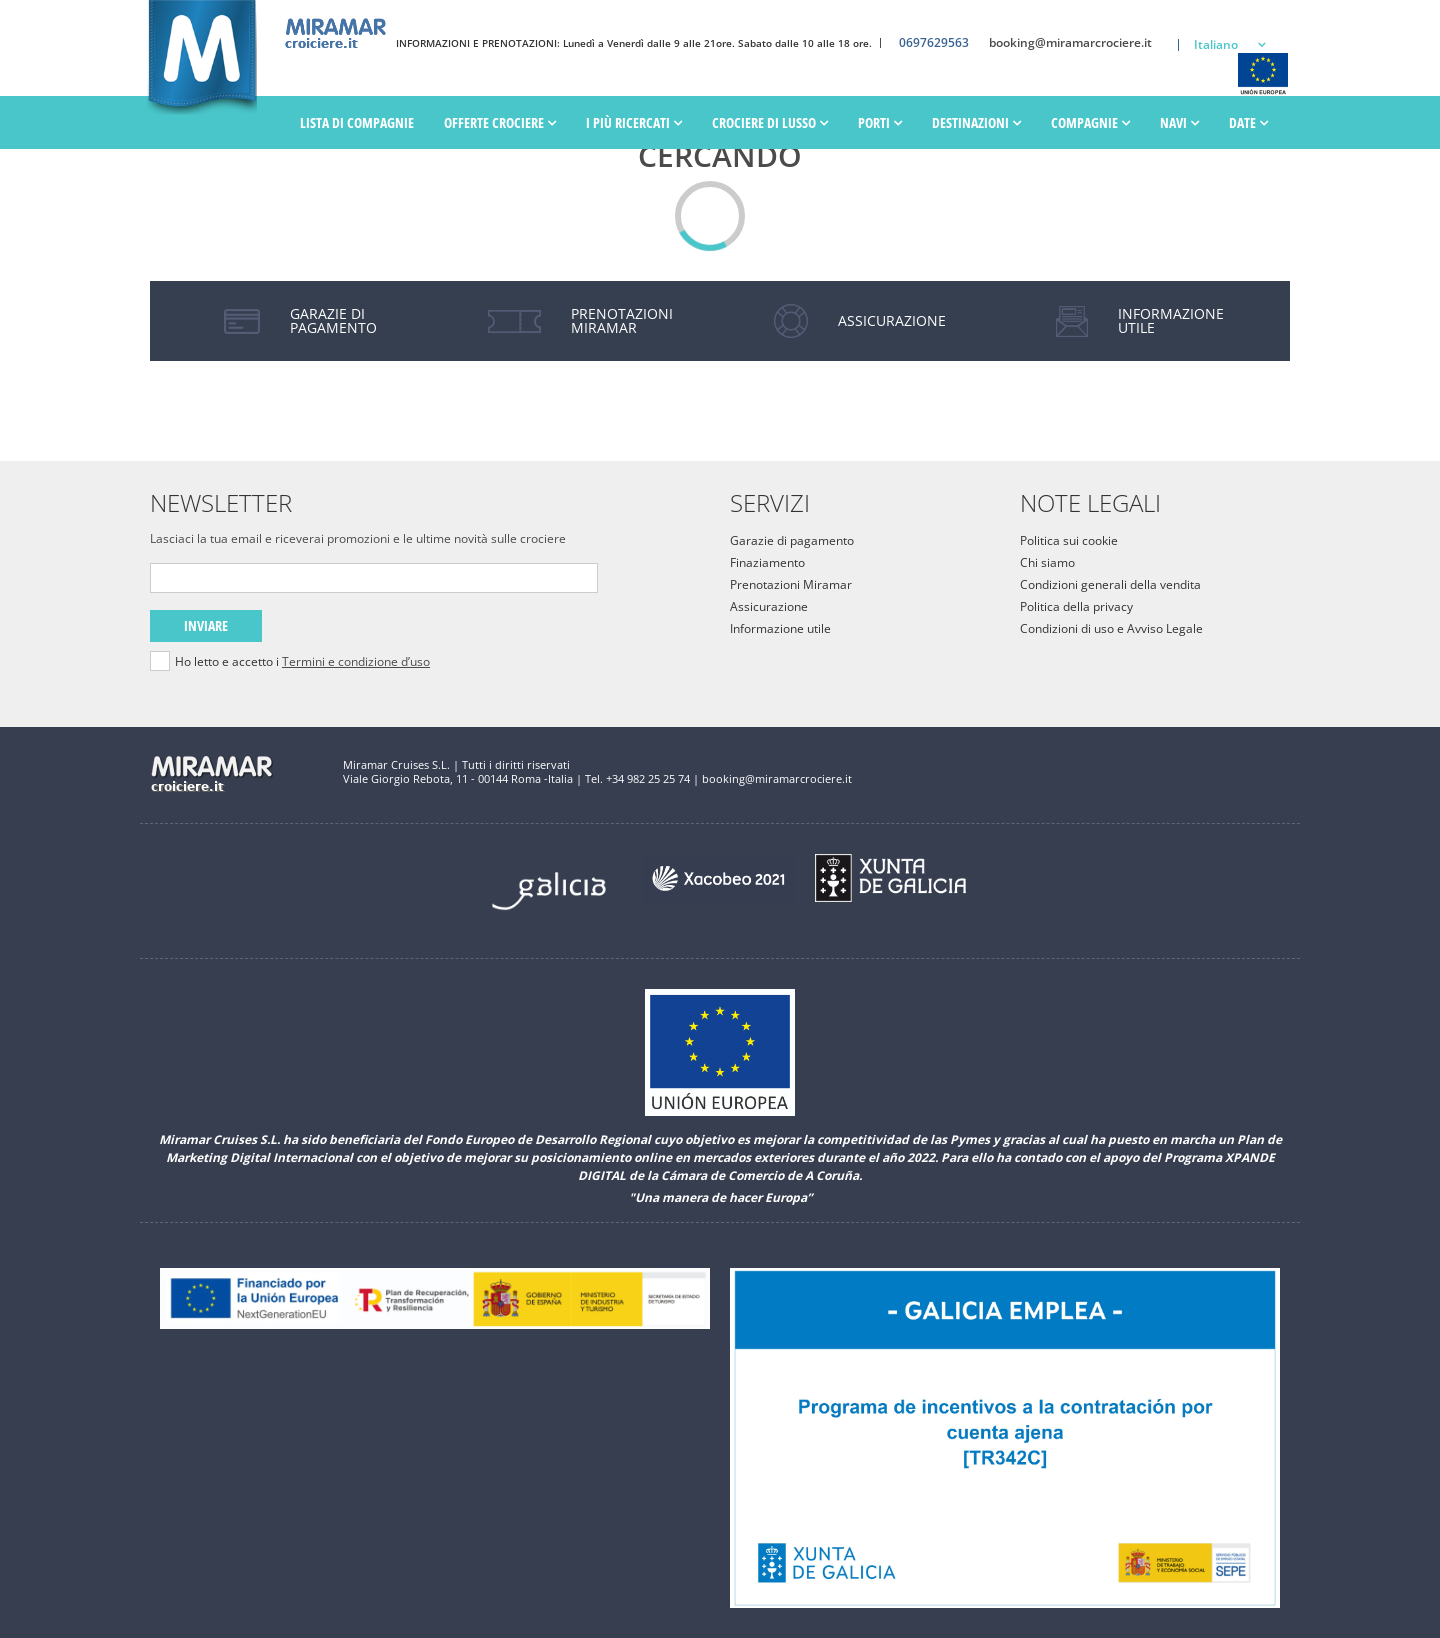 Image resolution: width=1440 pixels, height=1638 pixels. What do you see at coordinates (1070, 43) in the screenshot?
I see `booking@miramarcrociere.it` at bounding box center [1070, 43].